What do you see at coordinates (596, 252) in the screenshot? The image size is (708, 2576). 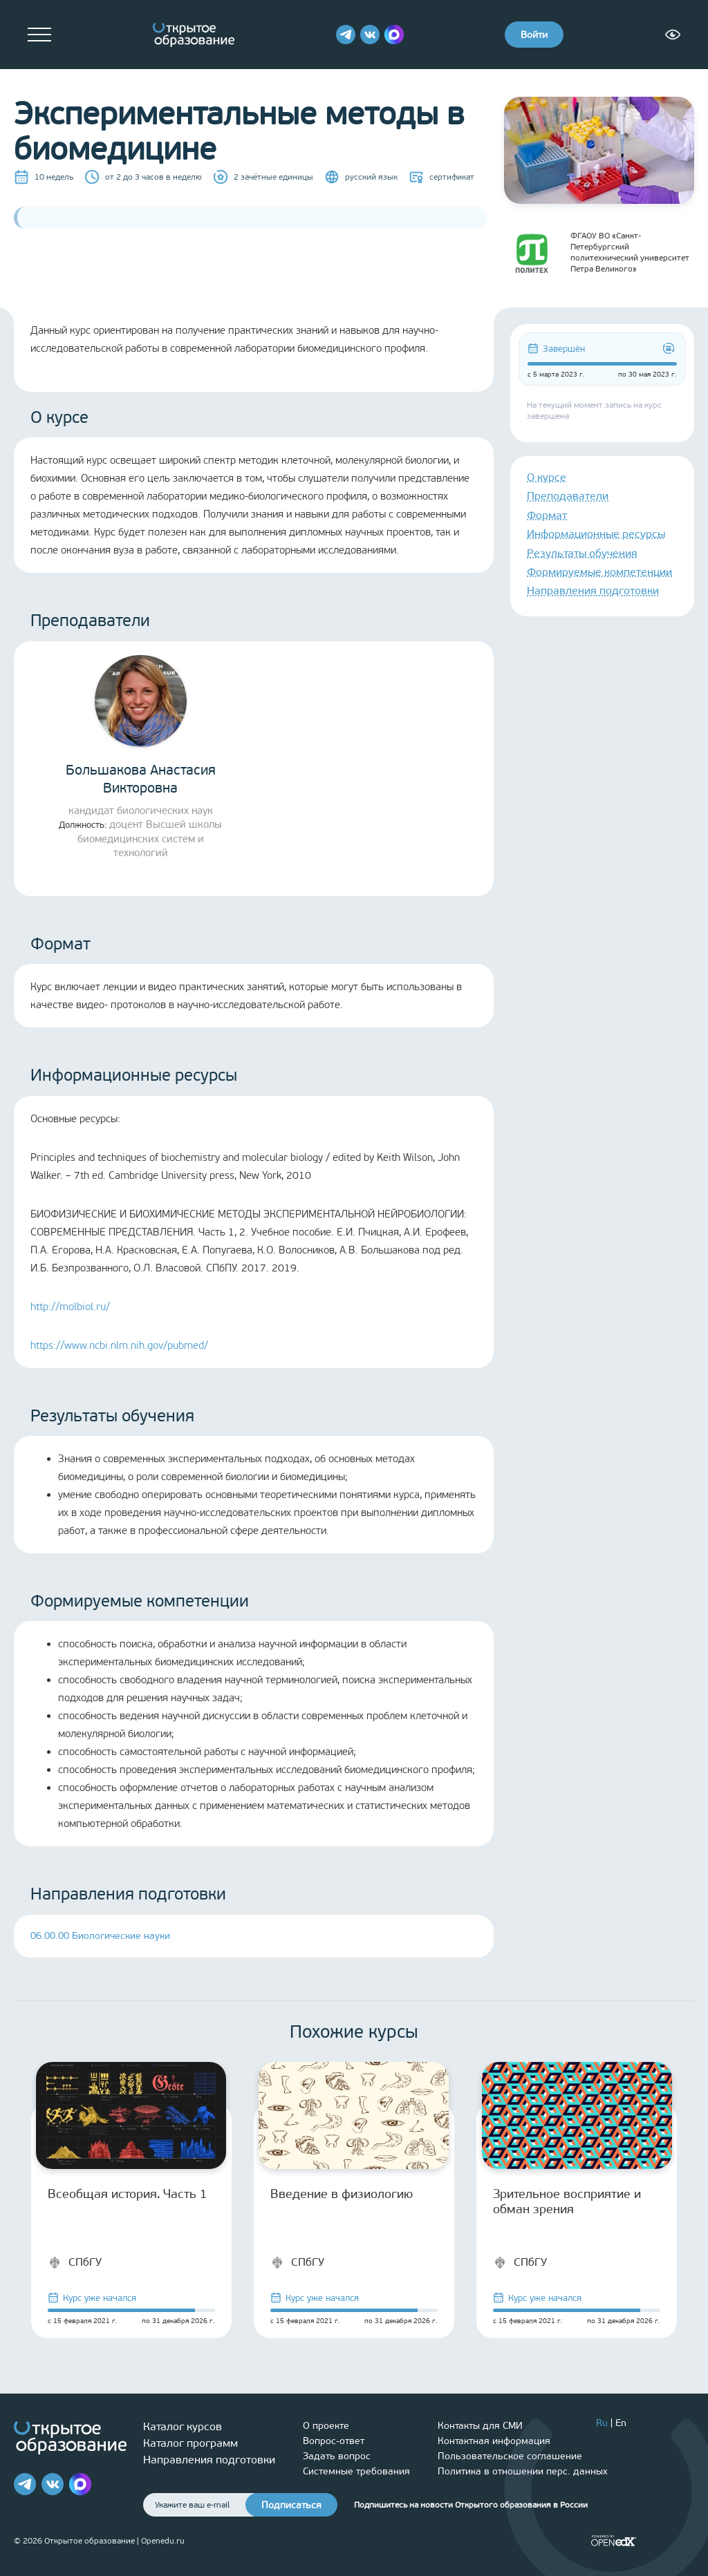 I see `ФГАОУ ВО «Санкт-Петербургский политехнический университет Петра Великого»` at bounding box center [596, 252].